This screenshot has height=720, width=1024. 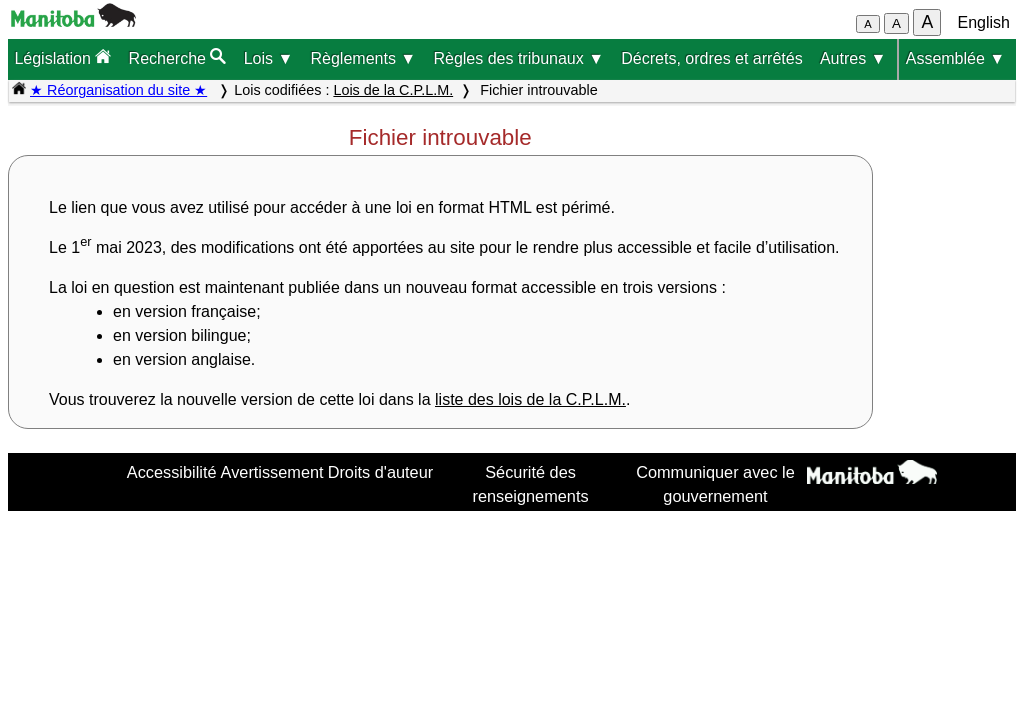 What do you see at coordinates (711, 58) in the screenshot?
I see `Décrets, ordres et arrêtés` at bounding box center [711, 58].